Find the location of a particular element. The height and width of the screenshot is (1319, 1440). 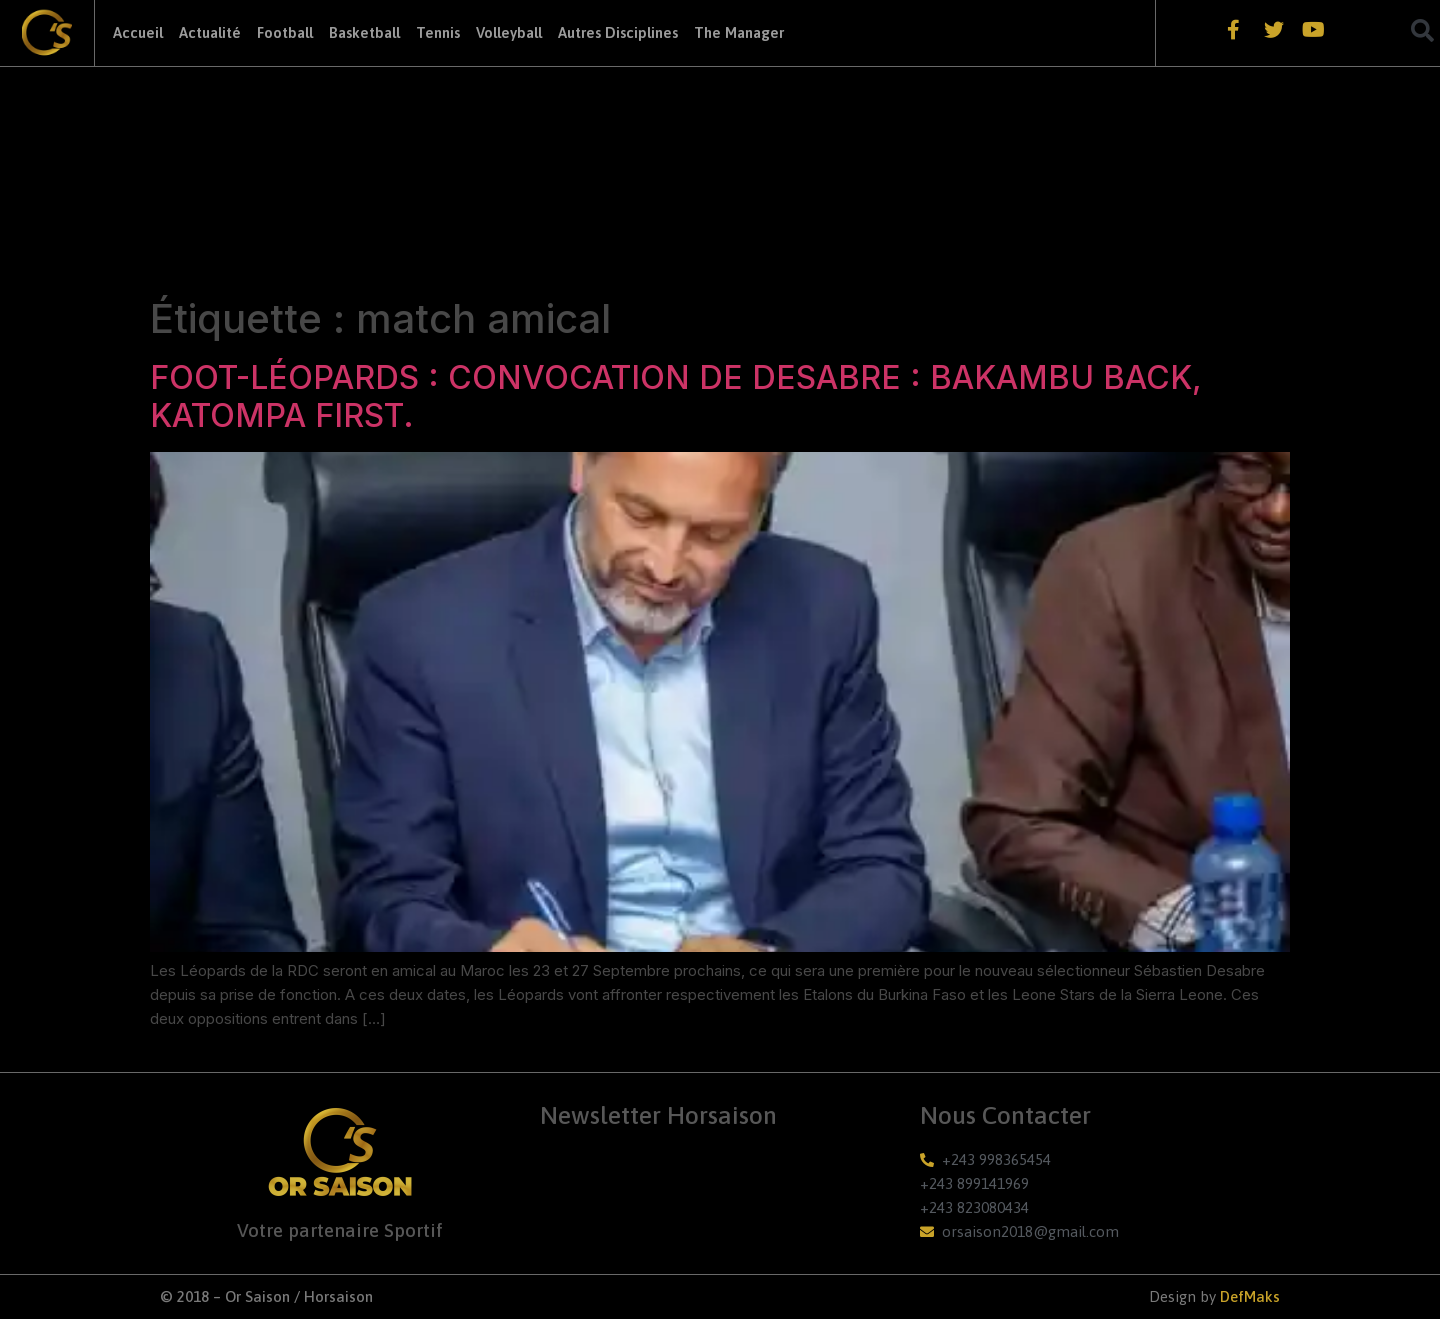

The Manager is located at coordinates (739, 32).